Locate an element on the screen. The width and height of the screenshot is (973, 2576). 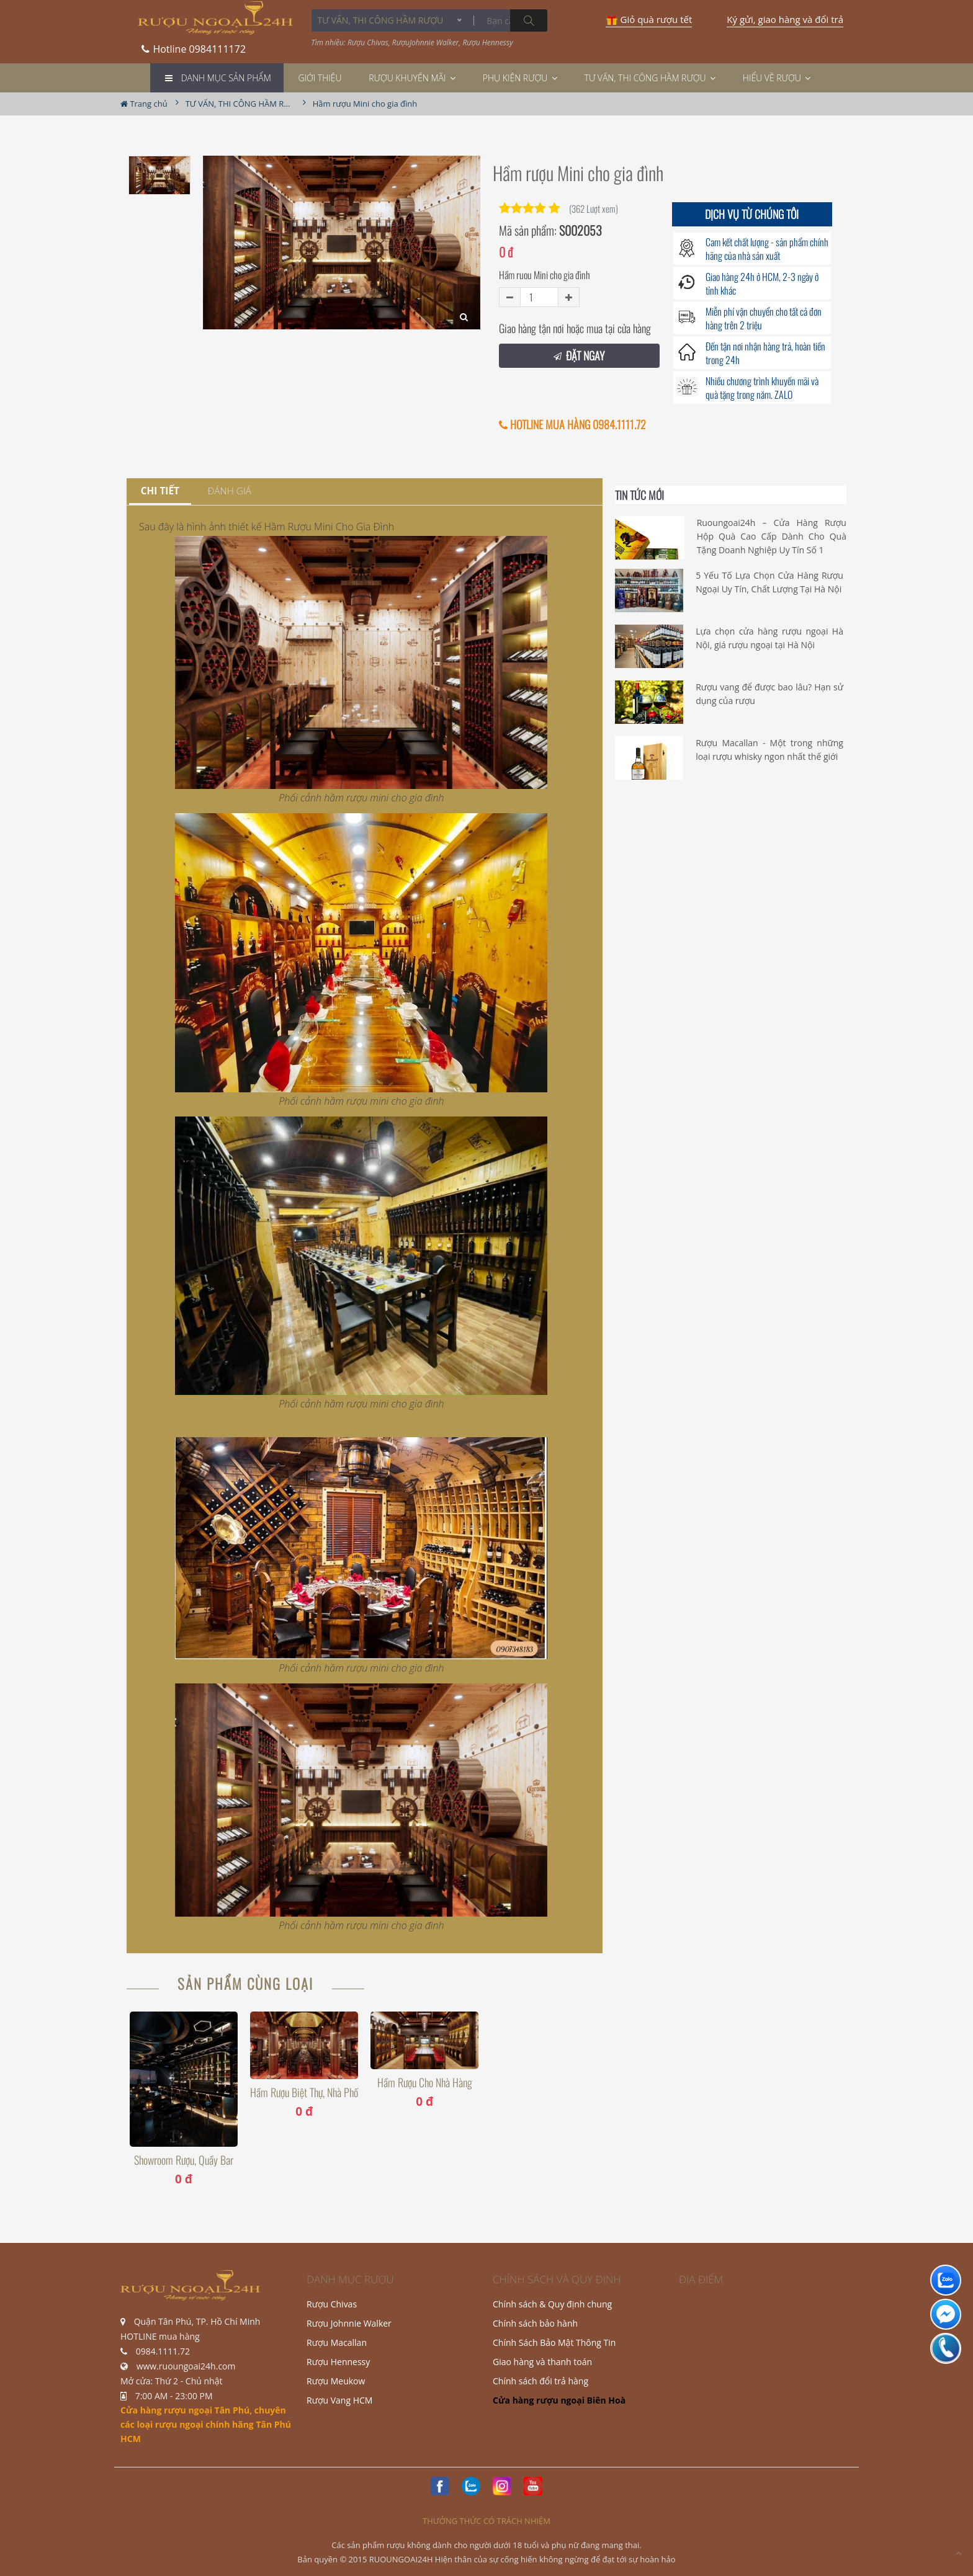
0984111172 is located at coordinates (193, 45).